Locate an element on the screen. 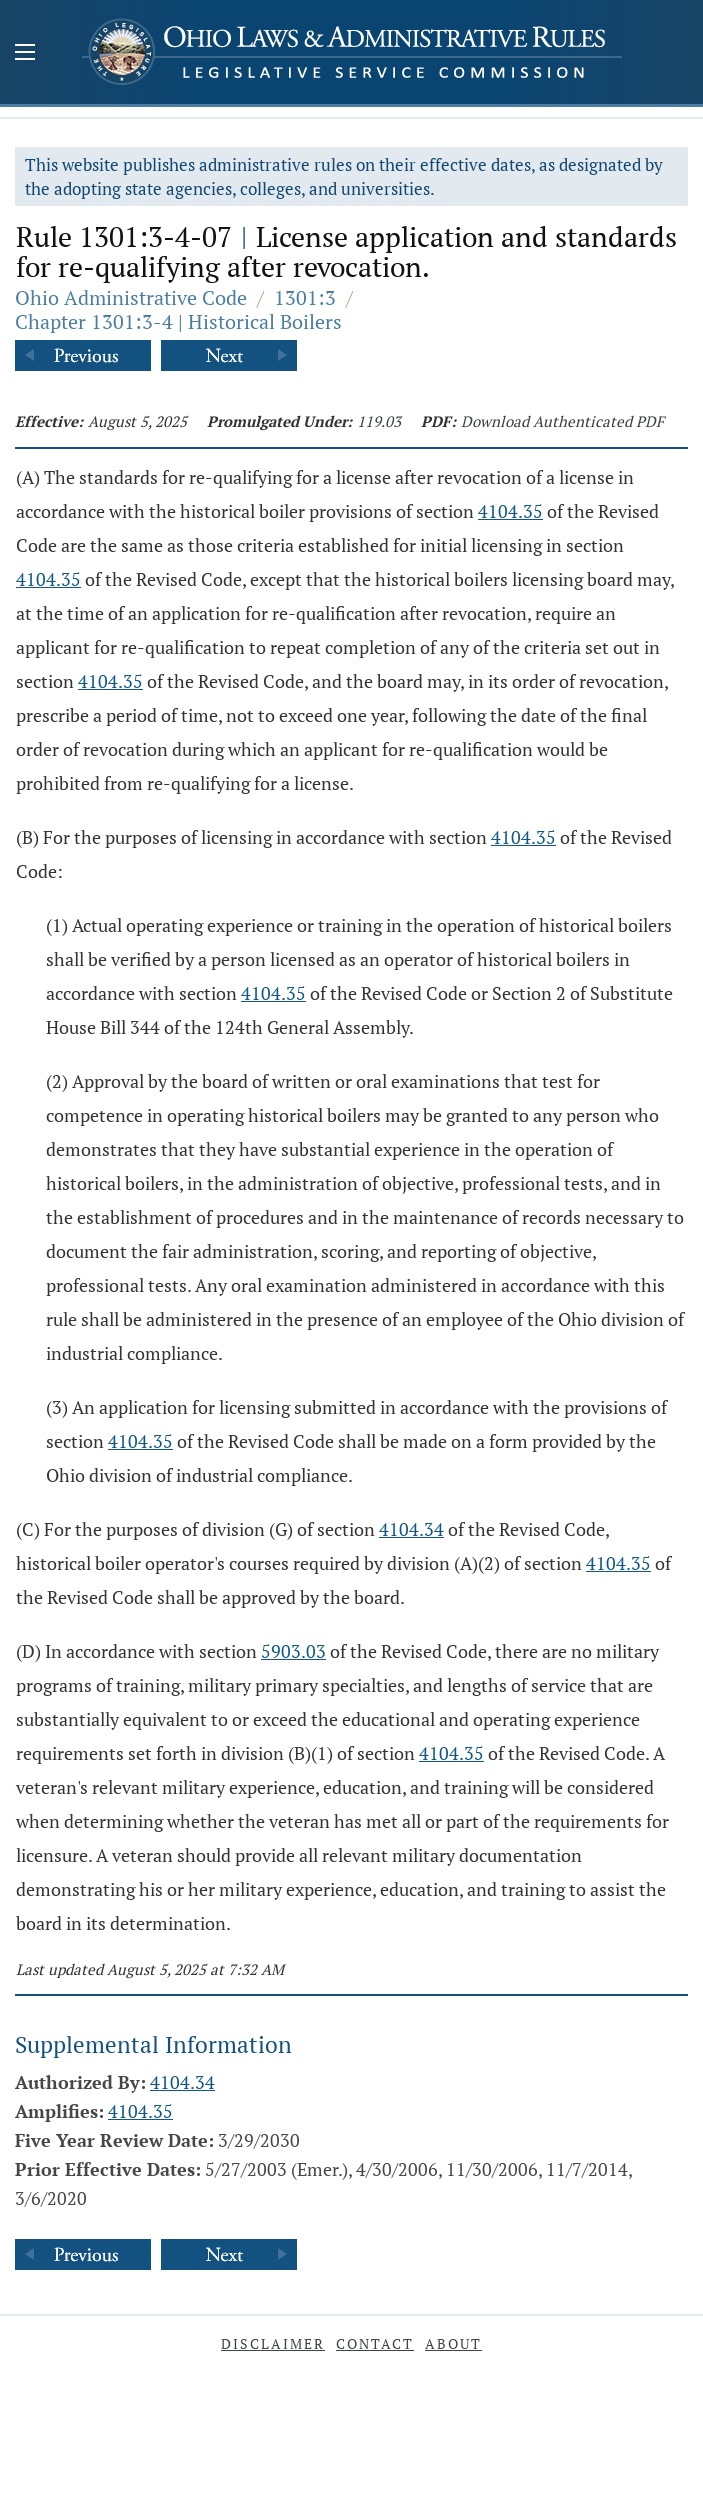 Image resolution: width=703 pixels, height=2520 pixels. Ohio Administrative Code is located at coordinates (131, 297).